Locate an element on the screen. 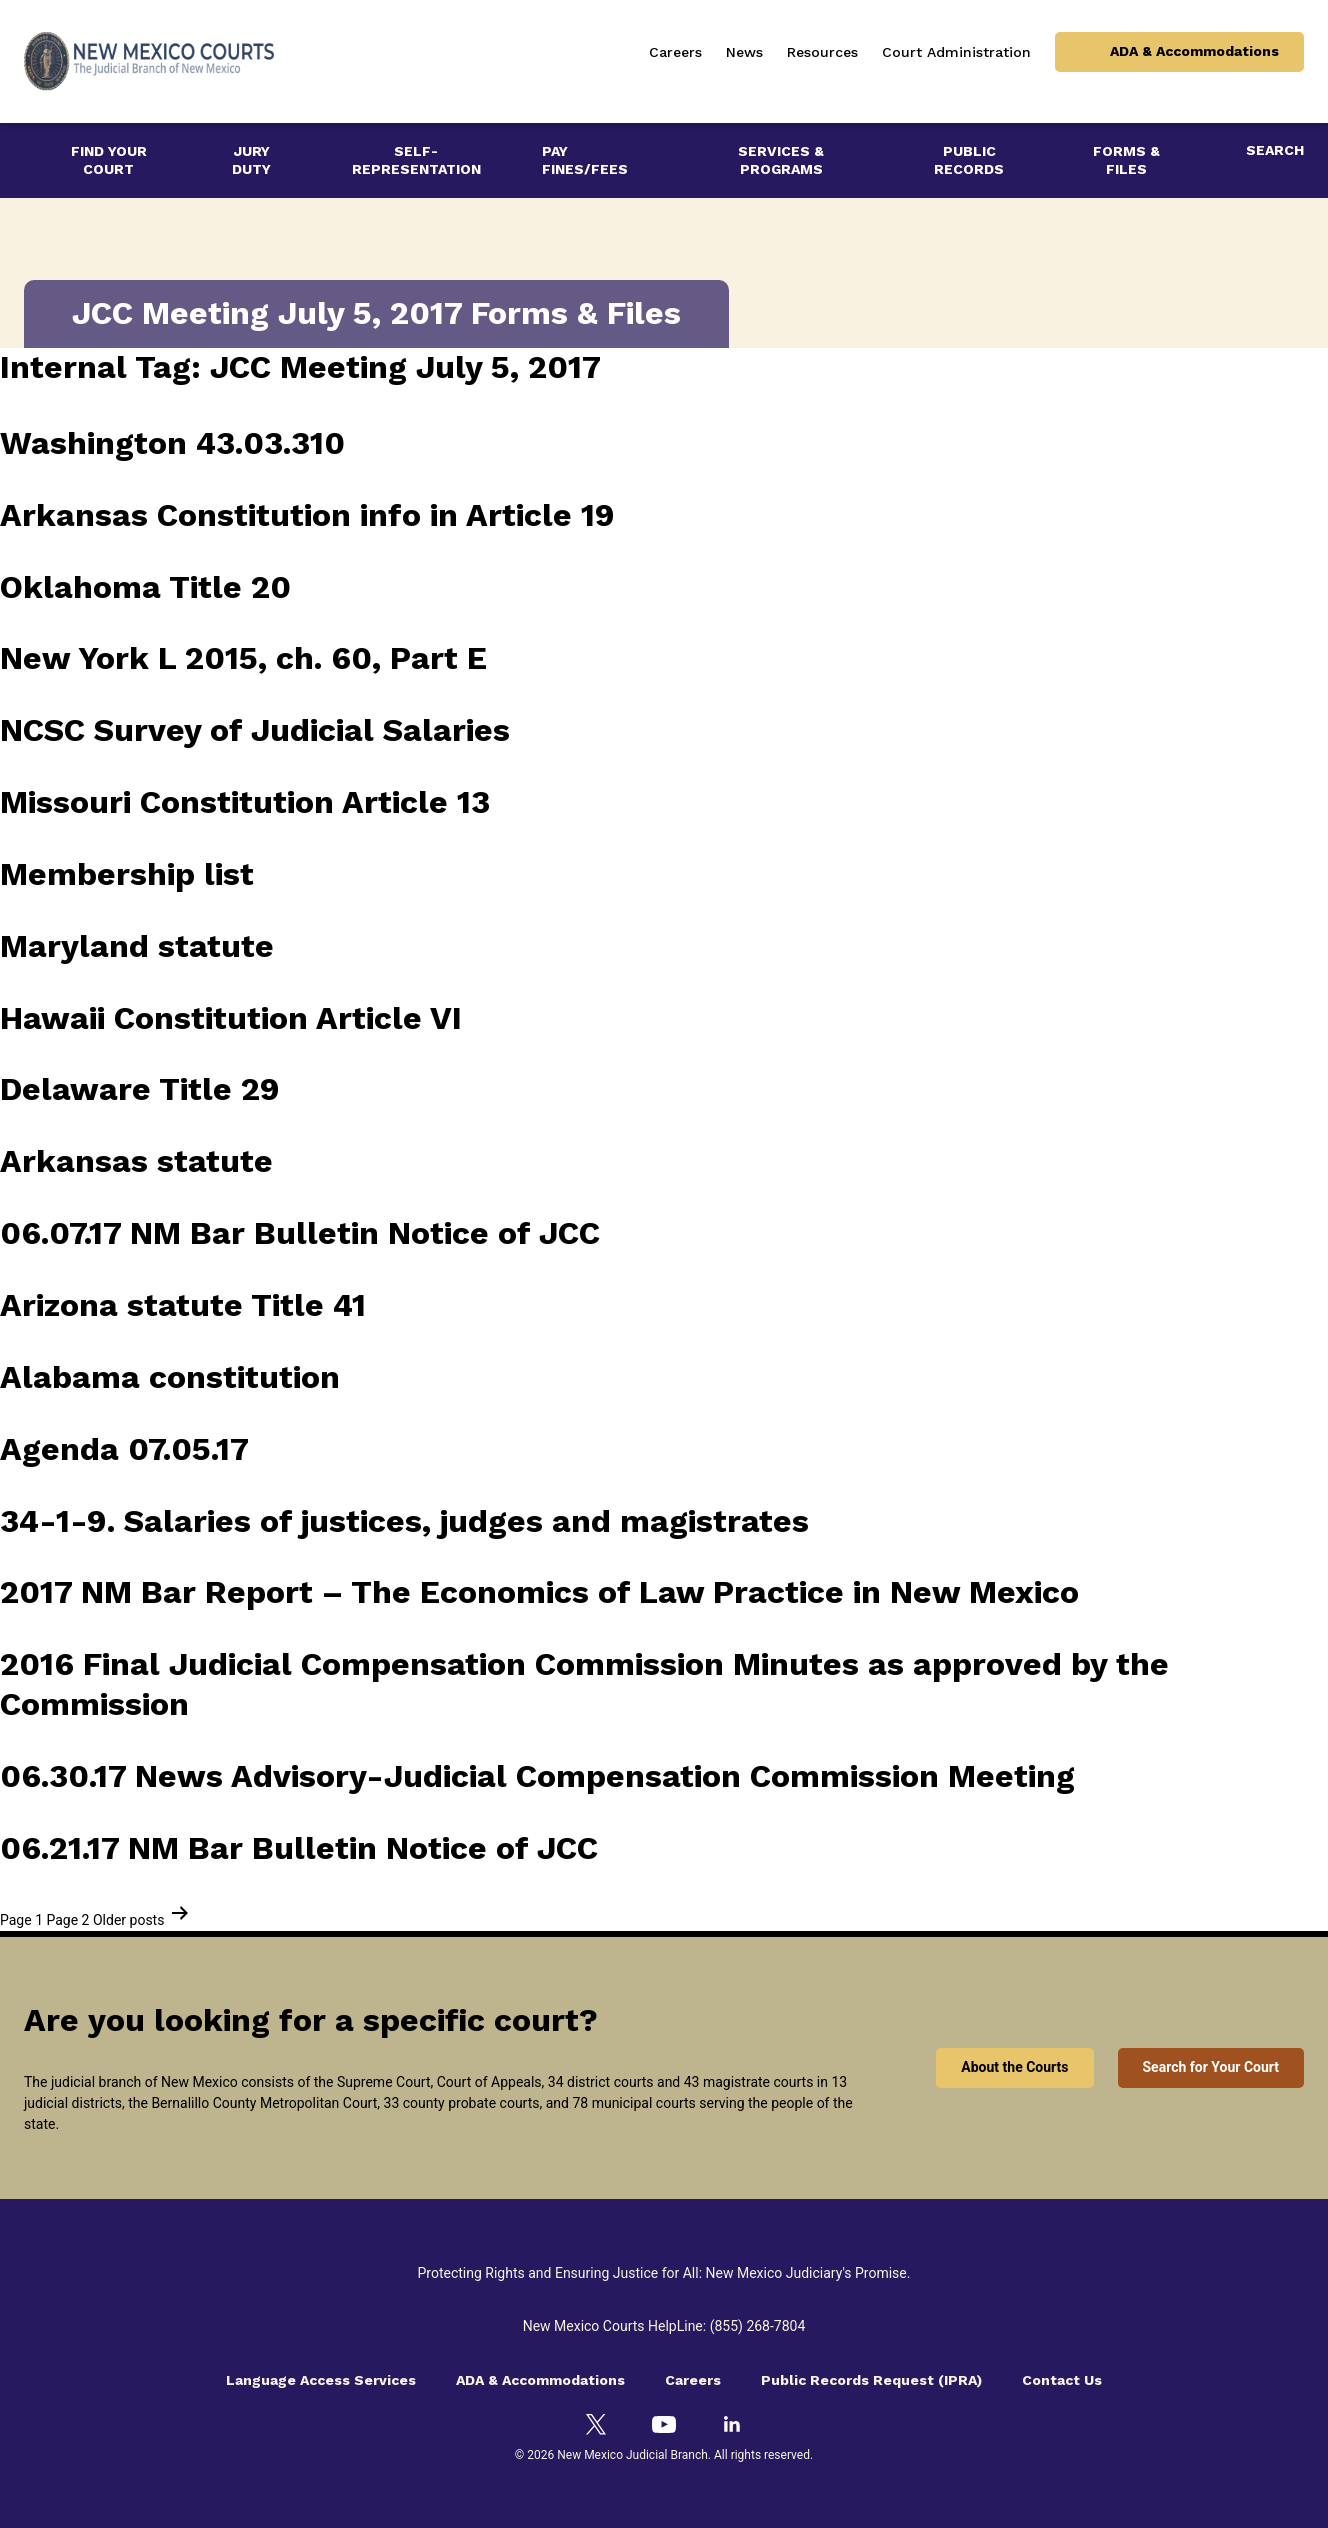  Washington 43.03.310 is located at coordinates (172, 443).